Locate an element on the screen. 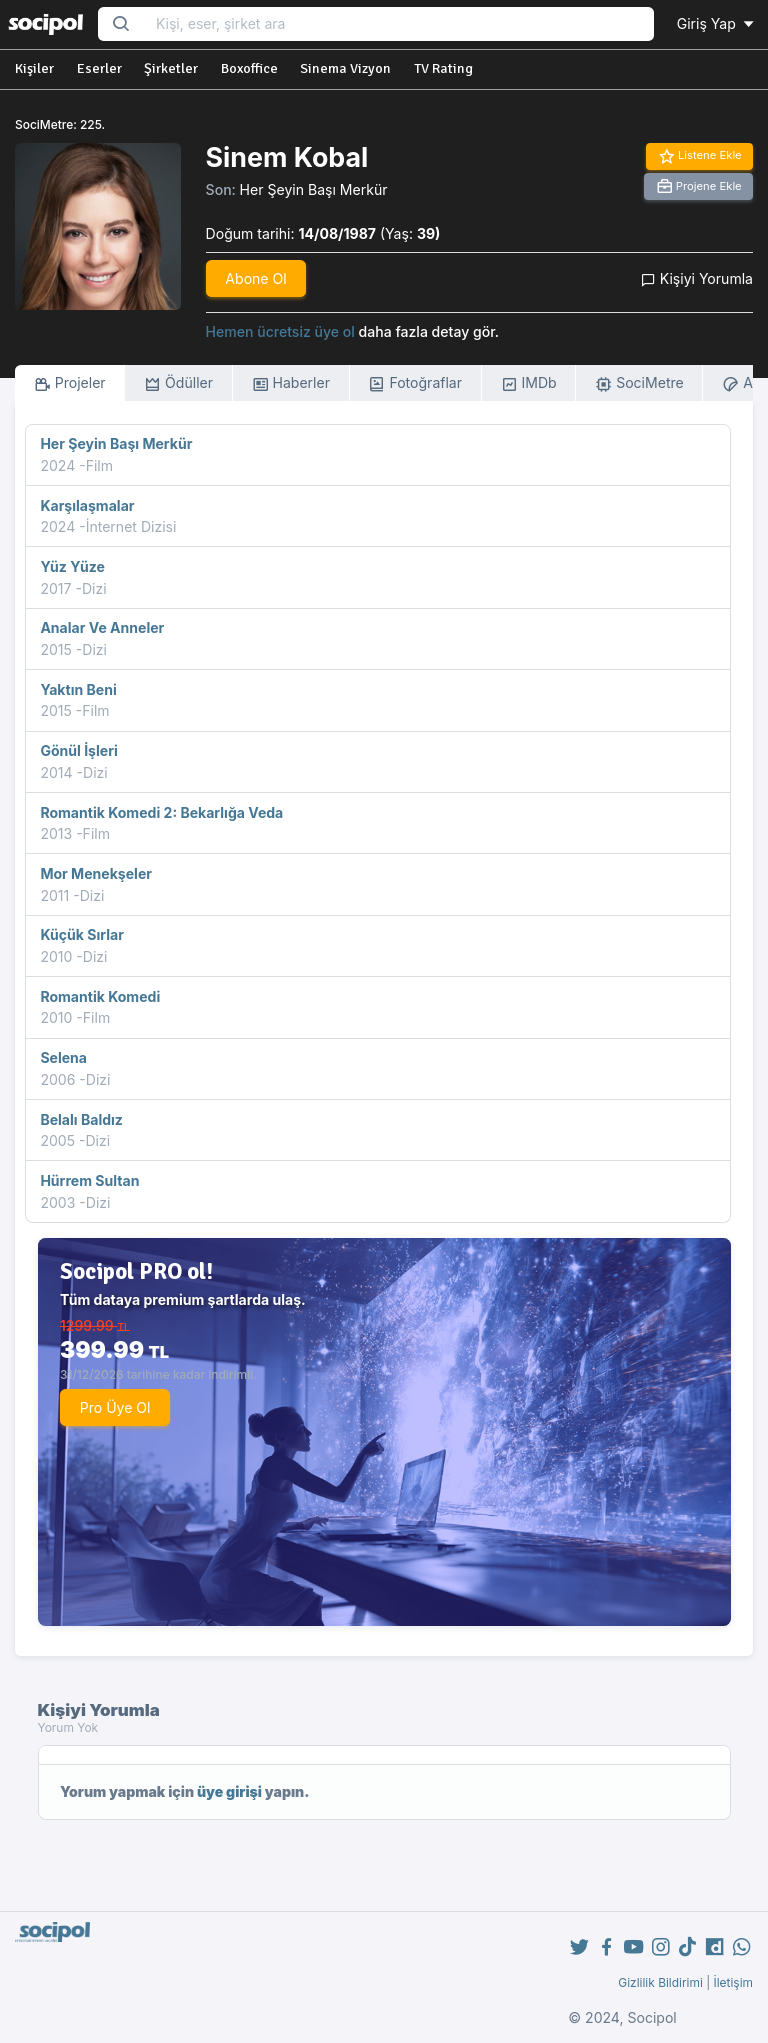 Image resolution: width=768 pixels, height=2043 pixels. Abone Ol is located at coordinates (255, 278).